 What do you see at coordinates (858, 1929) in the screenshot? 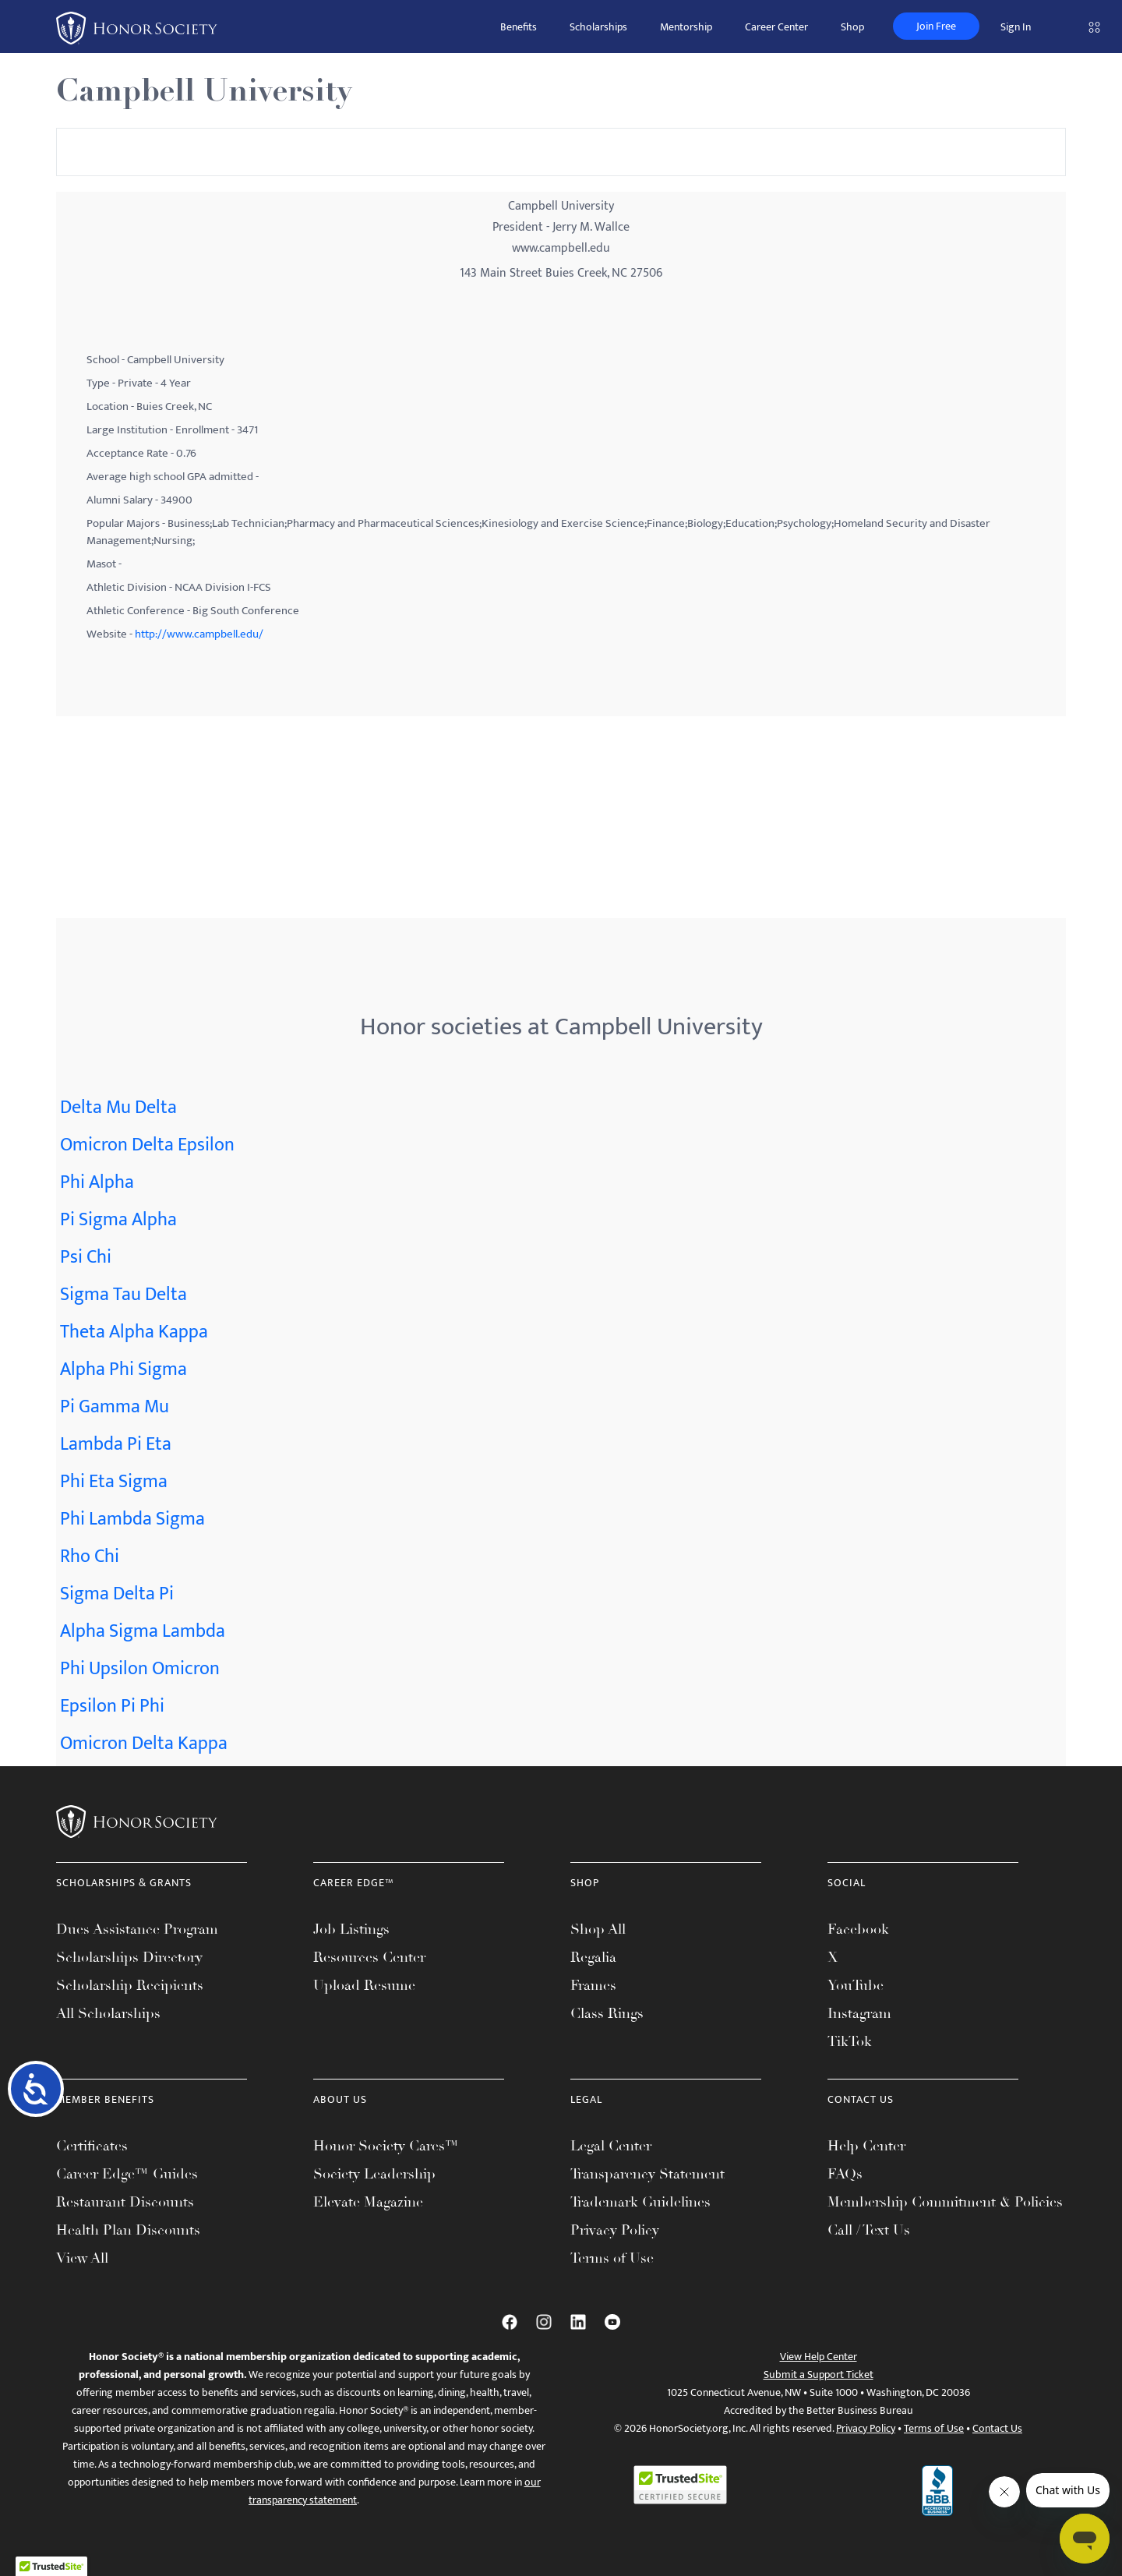
I see `Facebook` at bounding box center [858, 1929].